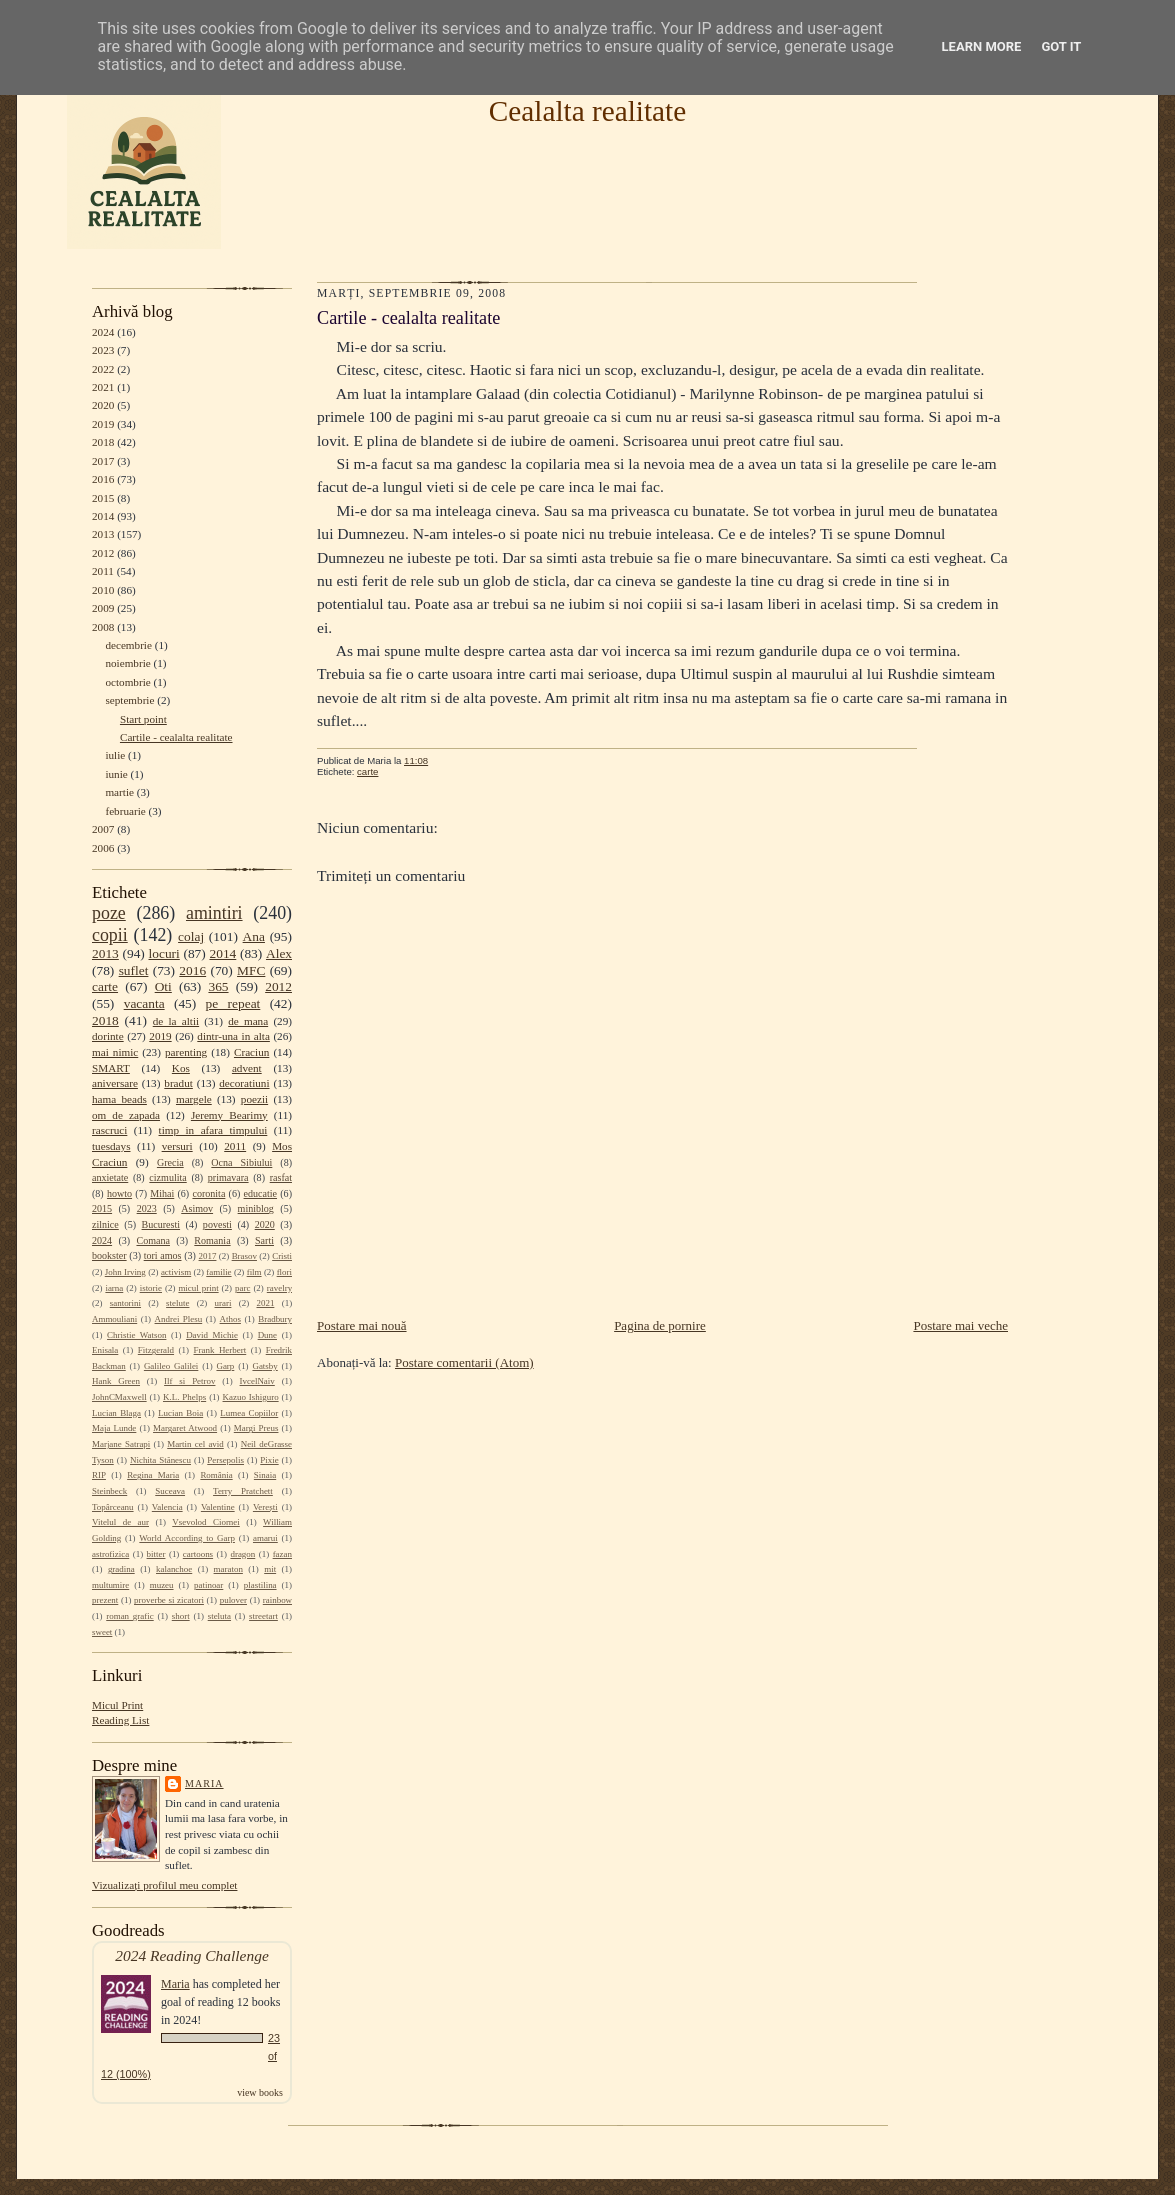  Describe the element at coordinates (125, 1303) in the screenshot. I see `santorini` at that location.